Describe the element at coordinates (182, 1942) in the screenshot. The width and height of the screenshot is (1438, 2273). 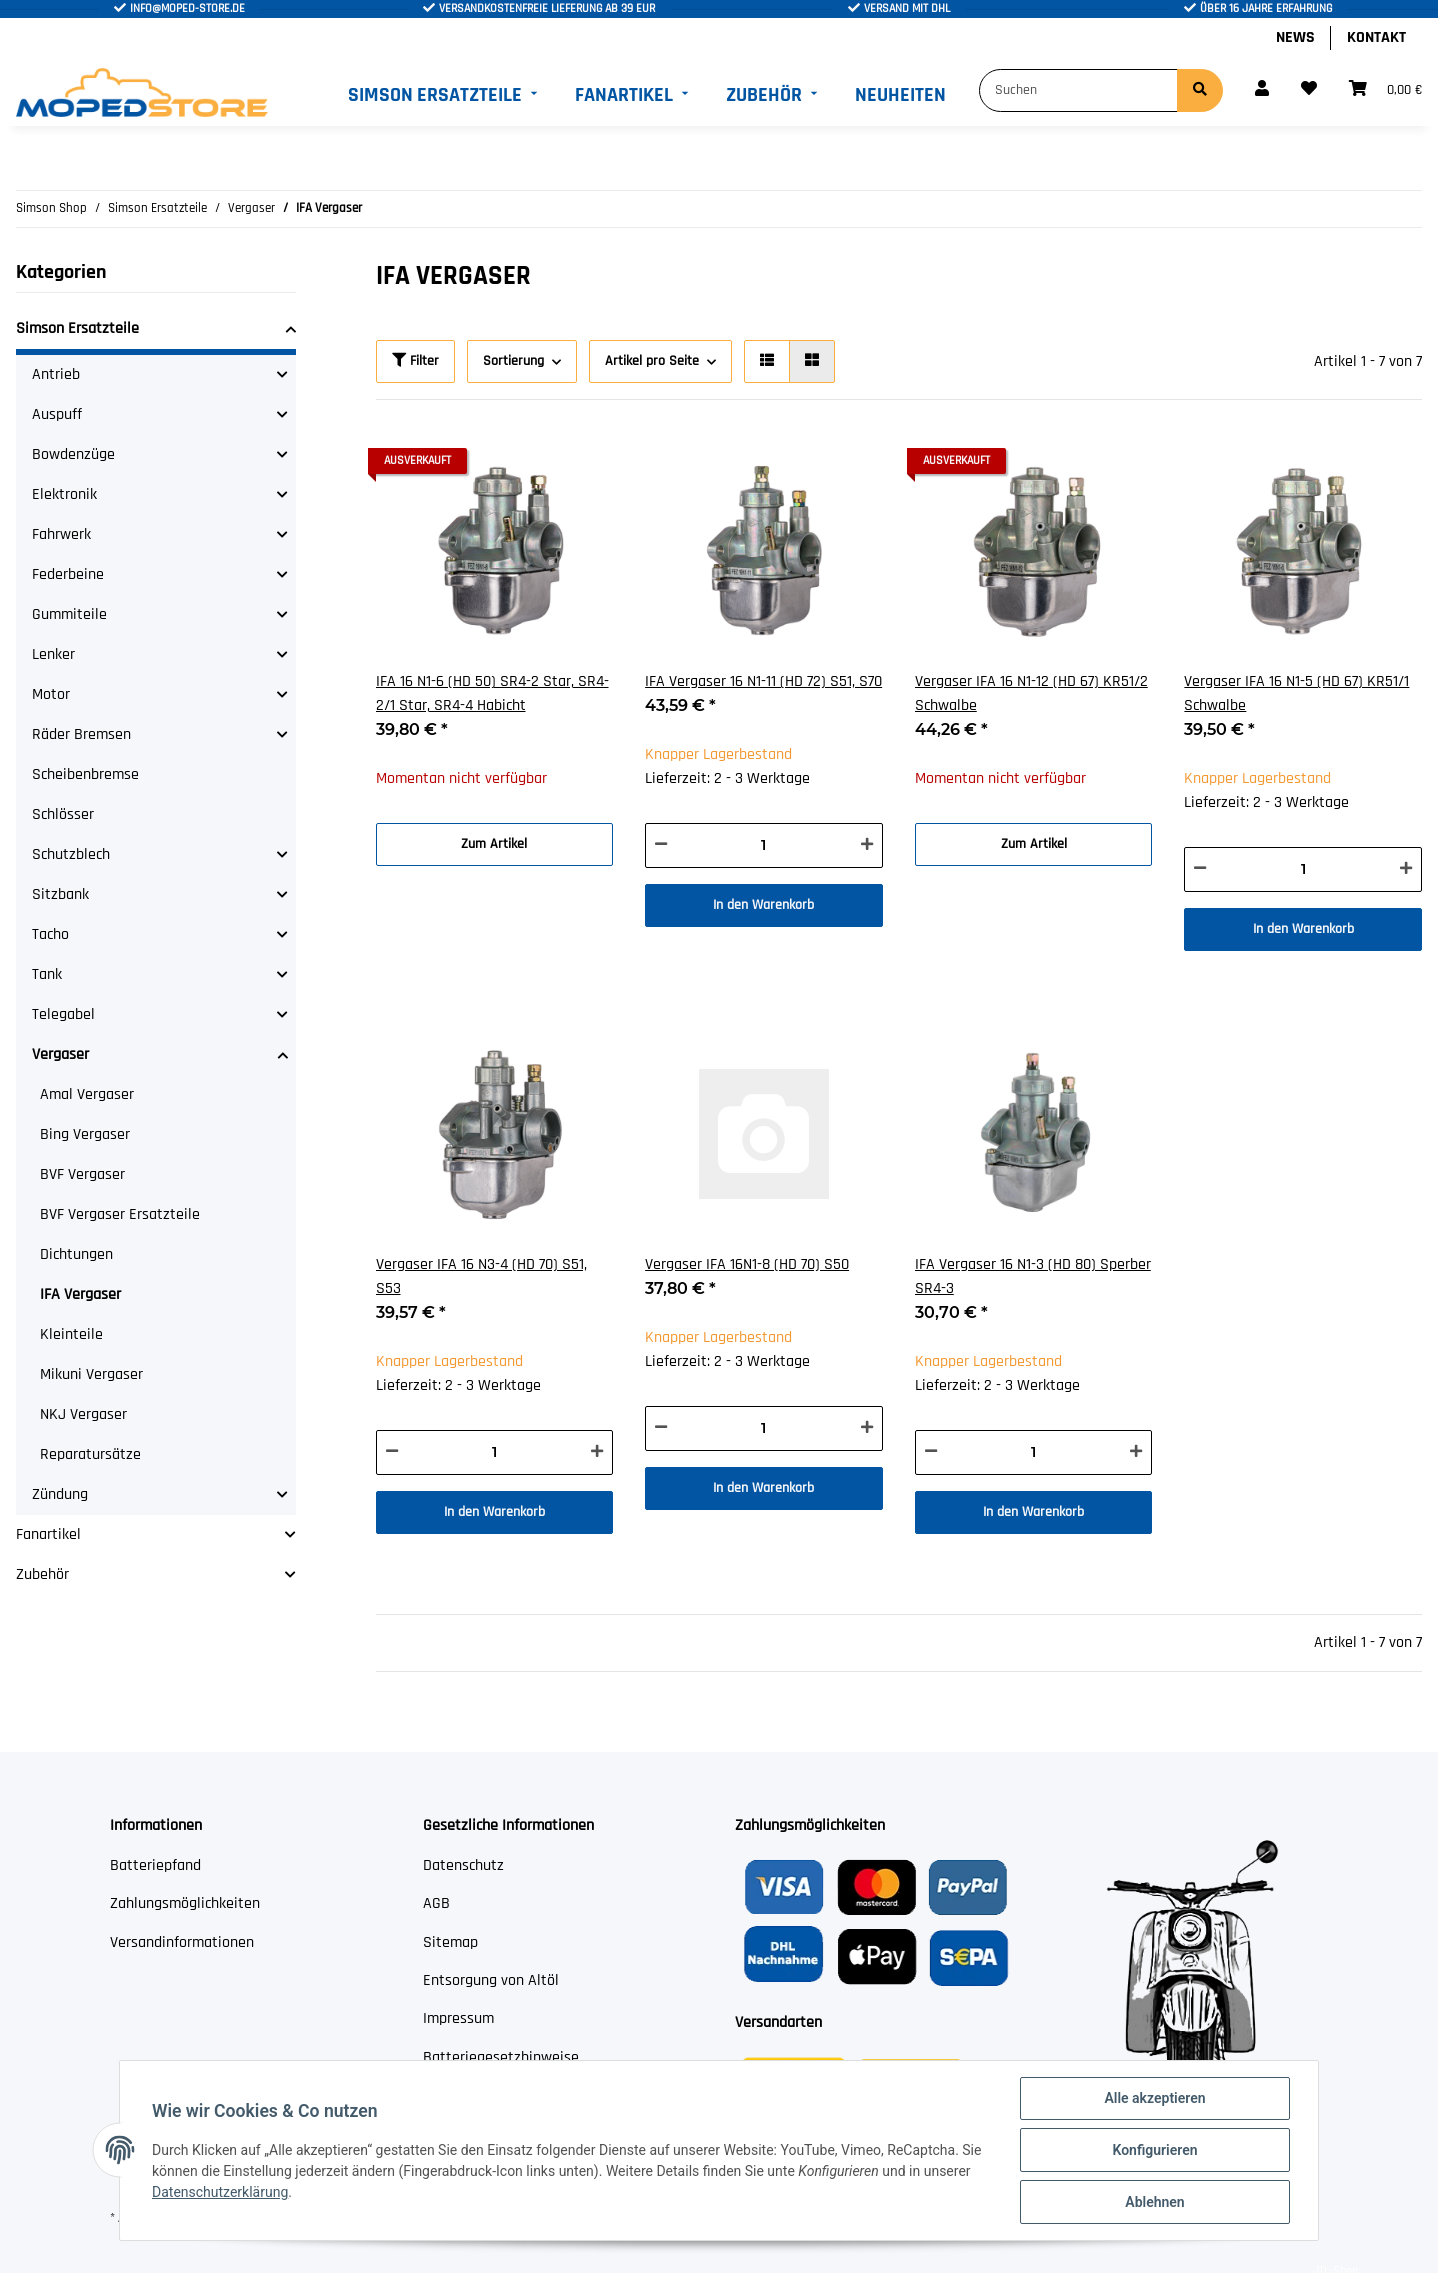
I see `Versandinformationen` at that location.